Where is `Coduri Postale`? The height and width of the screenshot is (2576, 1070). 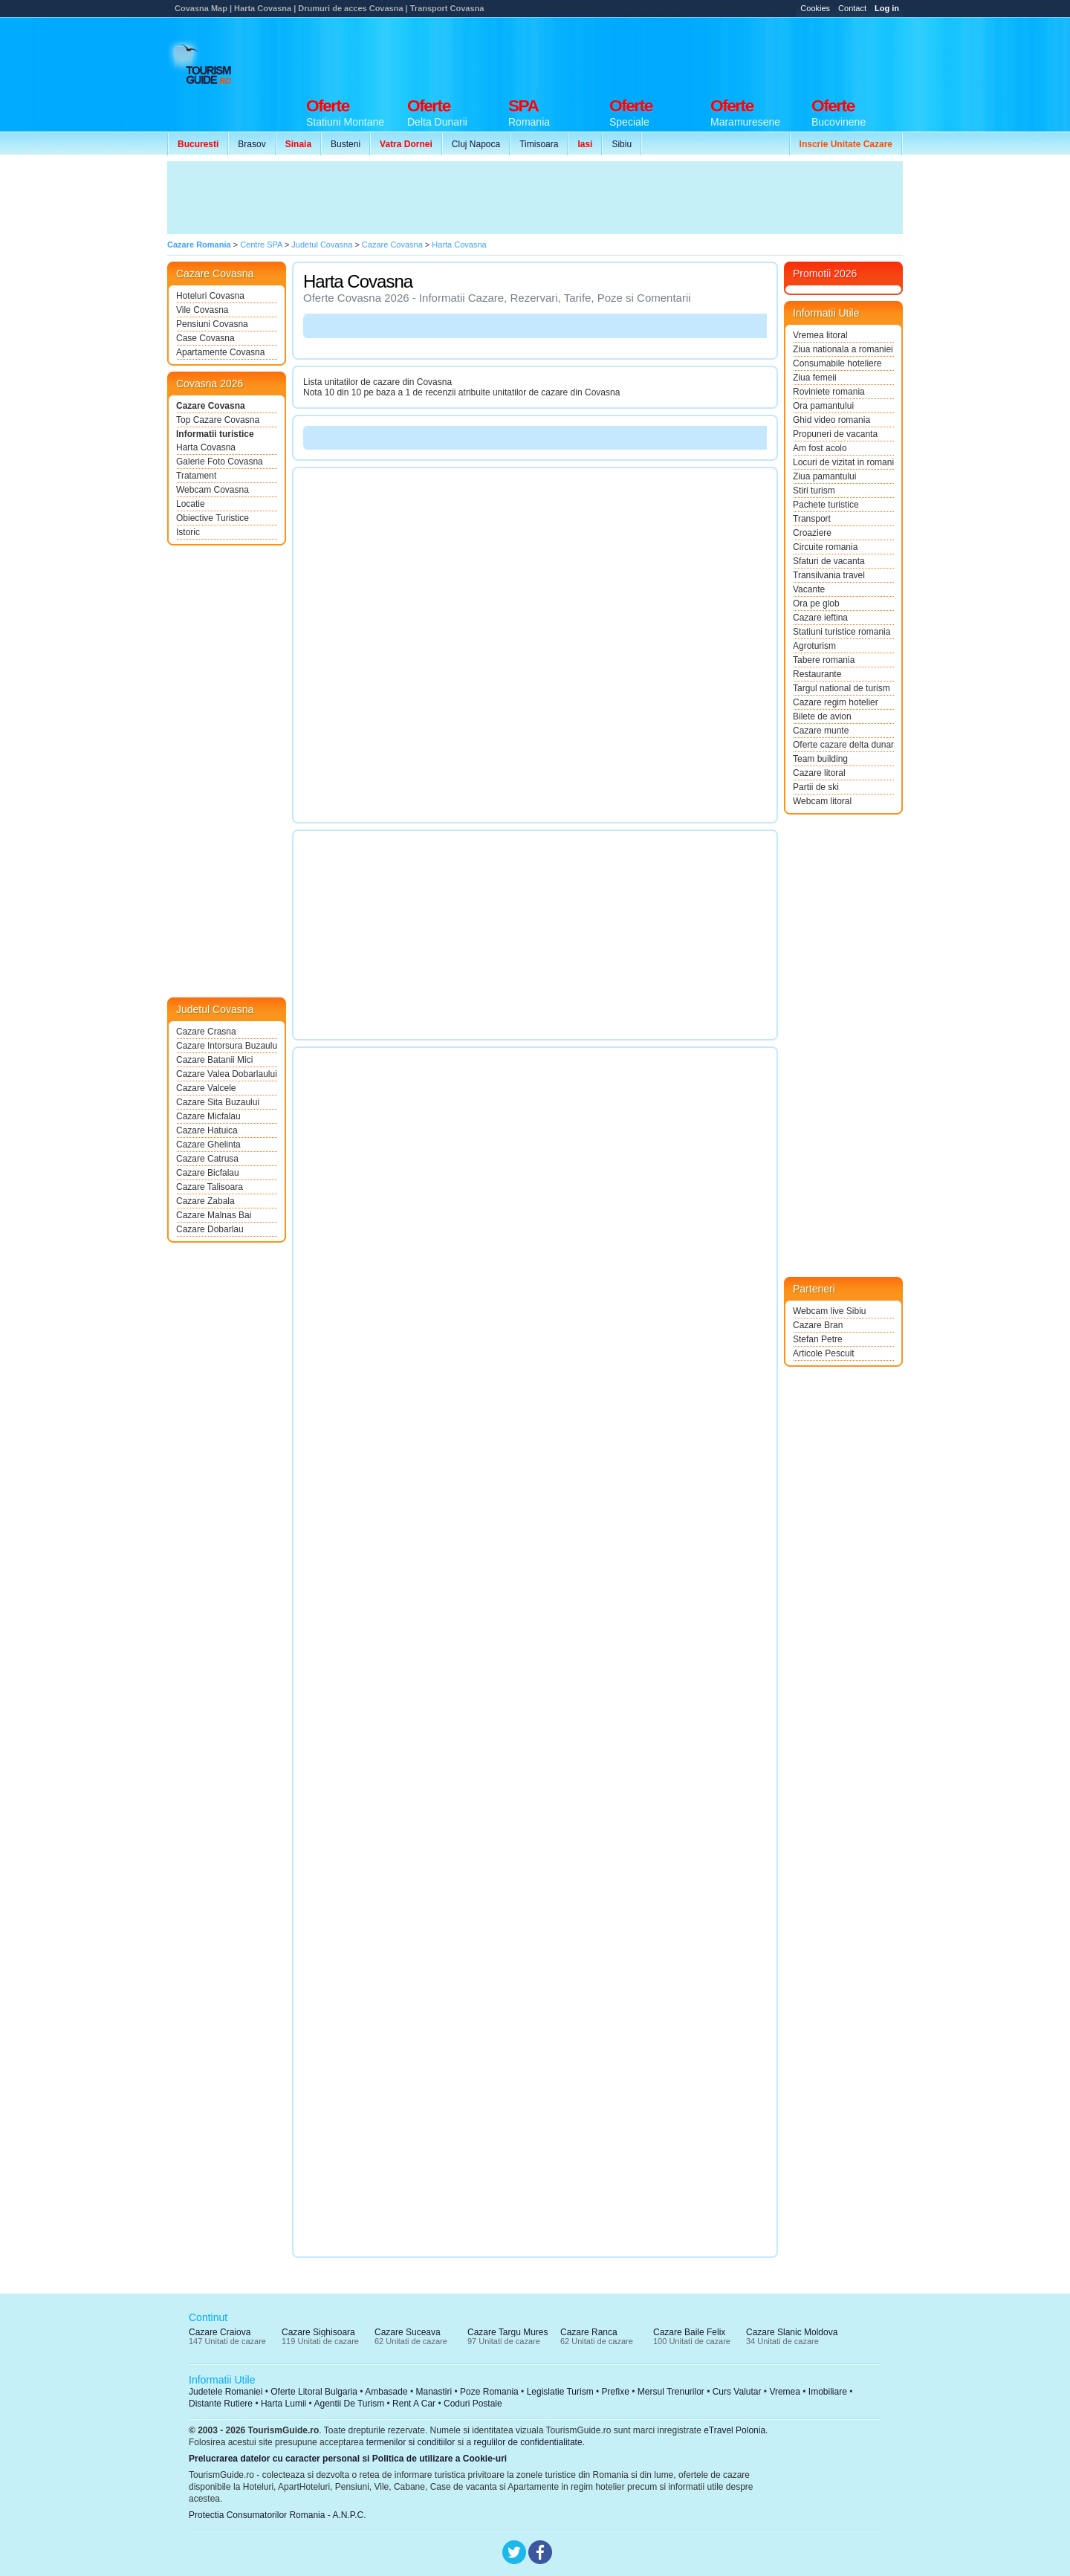
Coduri Postale is located at coordinates (473, 2403).